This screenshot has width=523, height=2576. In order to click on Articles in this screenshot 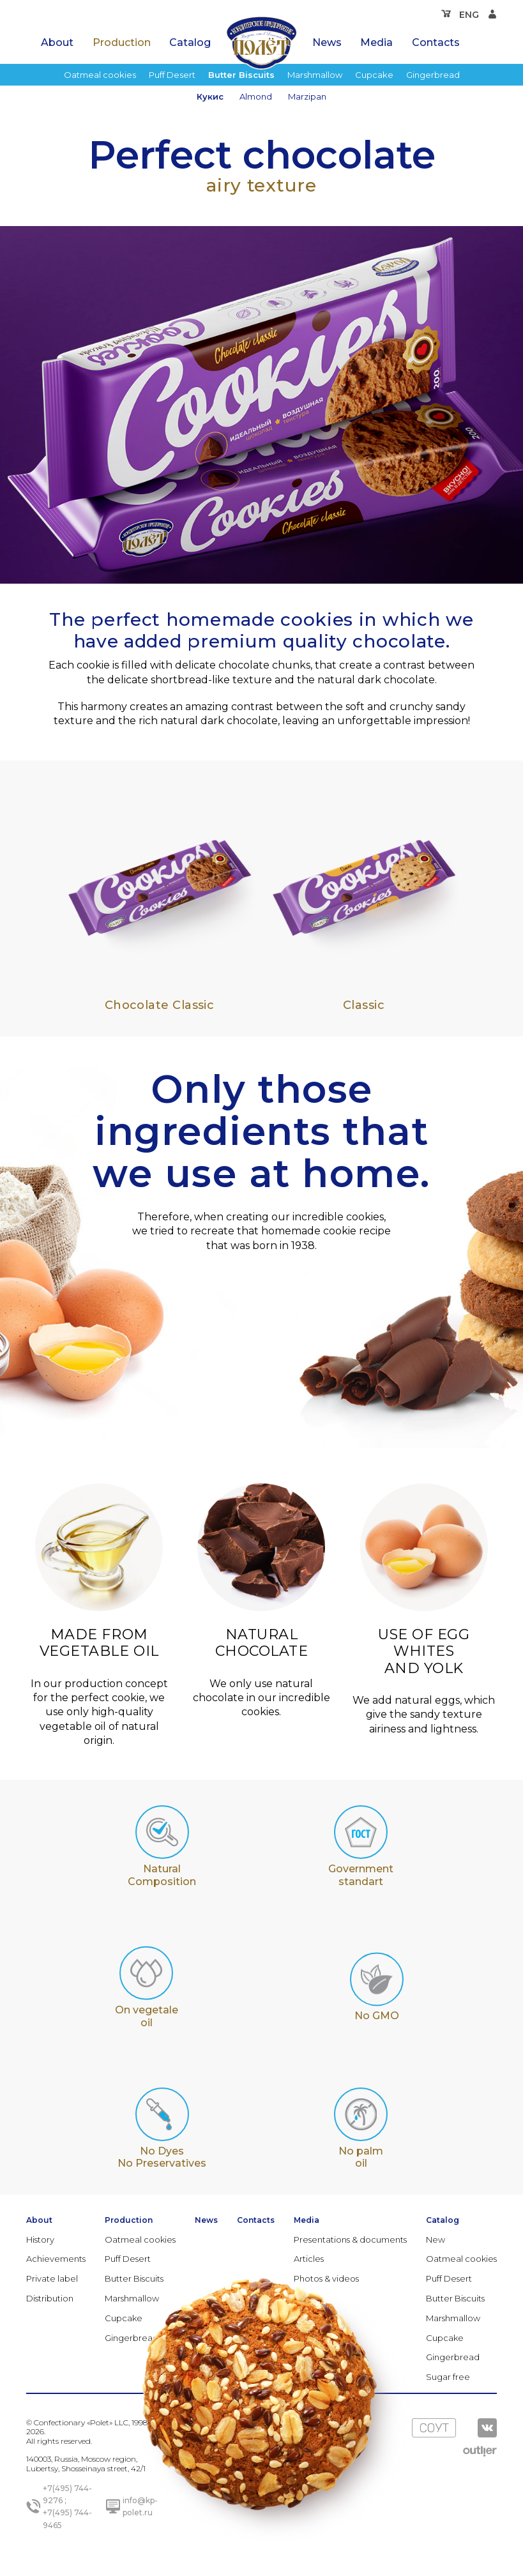, I will do `click(309, 2259)`.